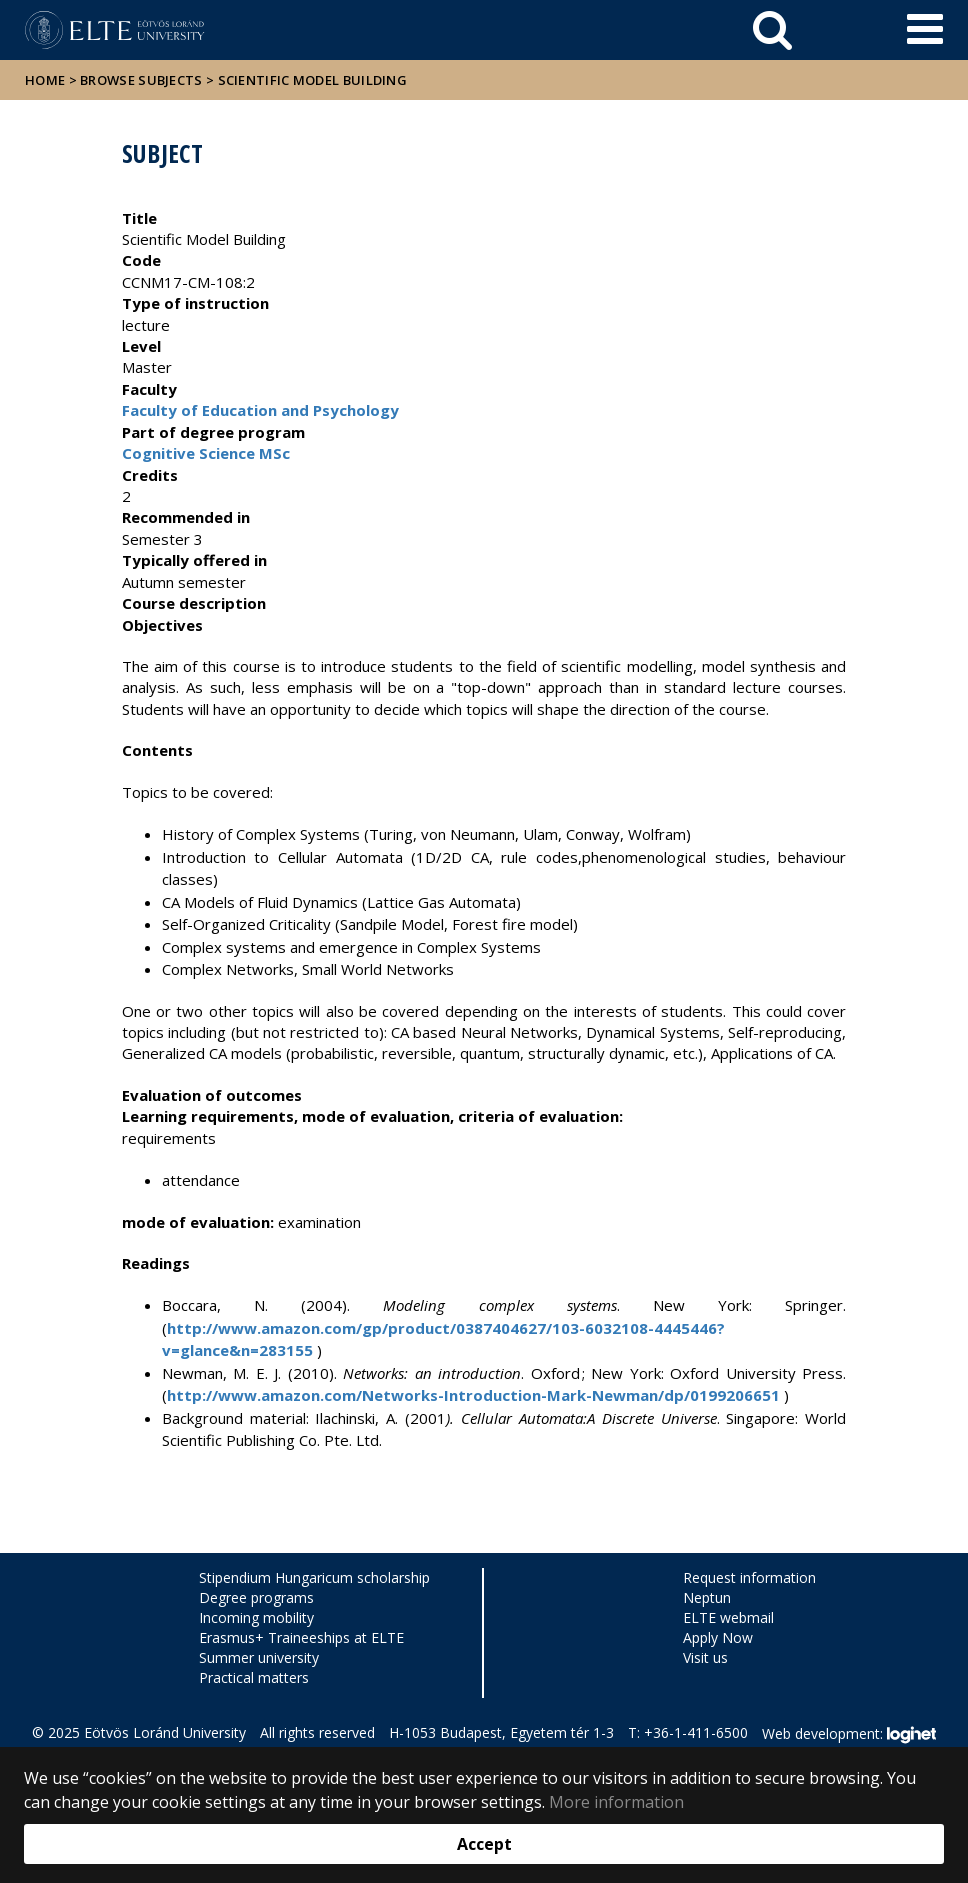  Describe the element at coordinates (473, 1395) in the screenshot. I see `http://www.amazon.com/Networks-Introduction-Mark-Newman/dp/0199206651` at that location.